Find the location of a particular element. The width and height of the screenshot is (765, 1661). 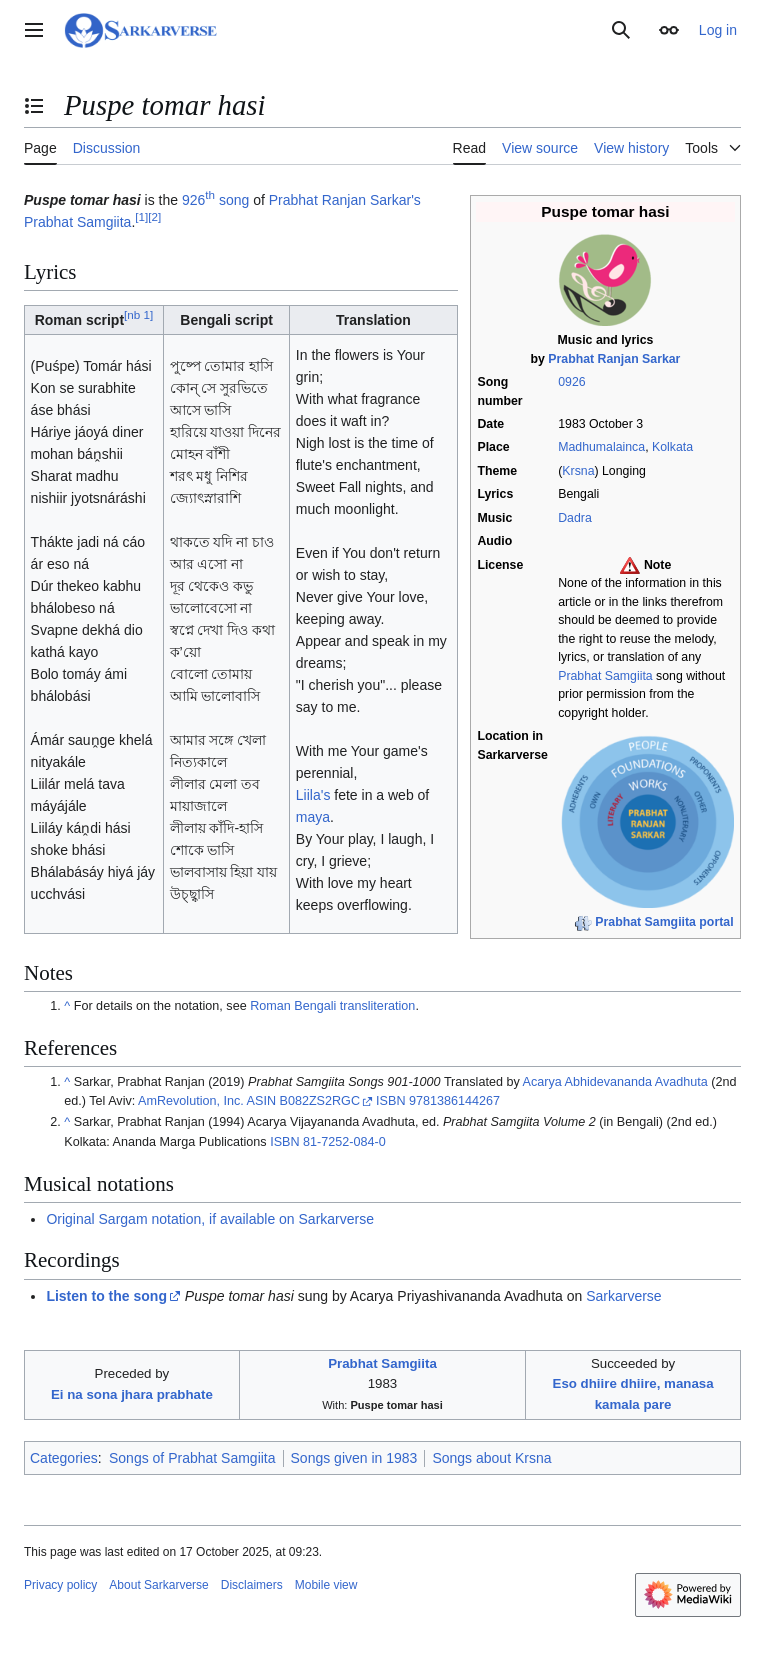

B082ZS2RGC is located at coordinates (319, 1101).